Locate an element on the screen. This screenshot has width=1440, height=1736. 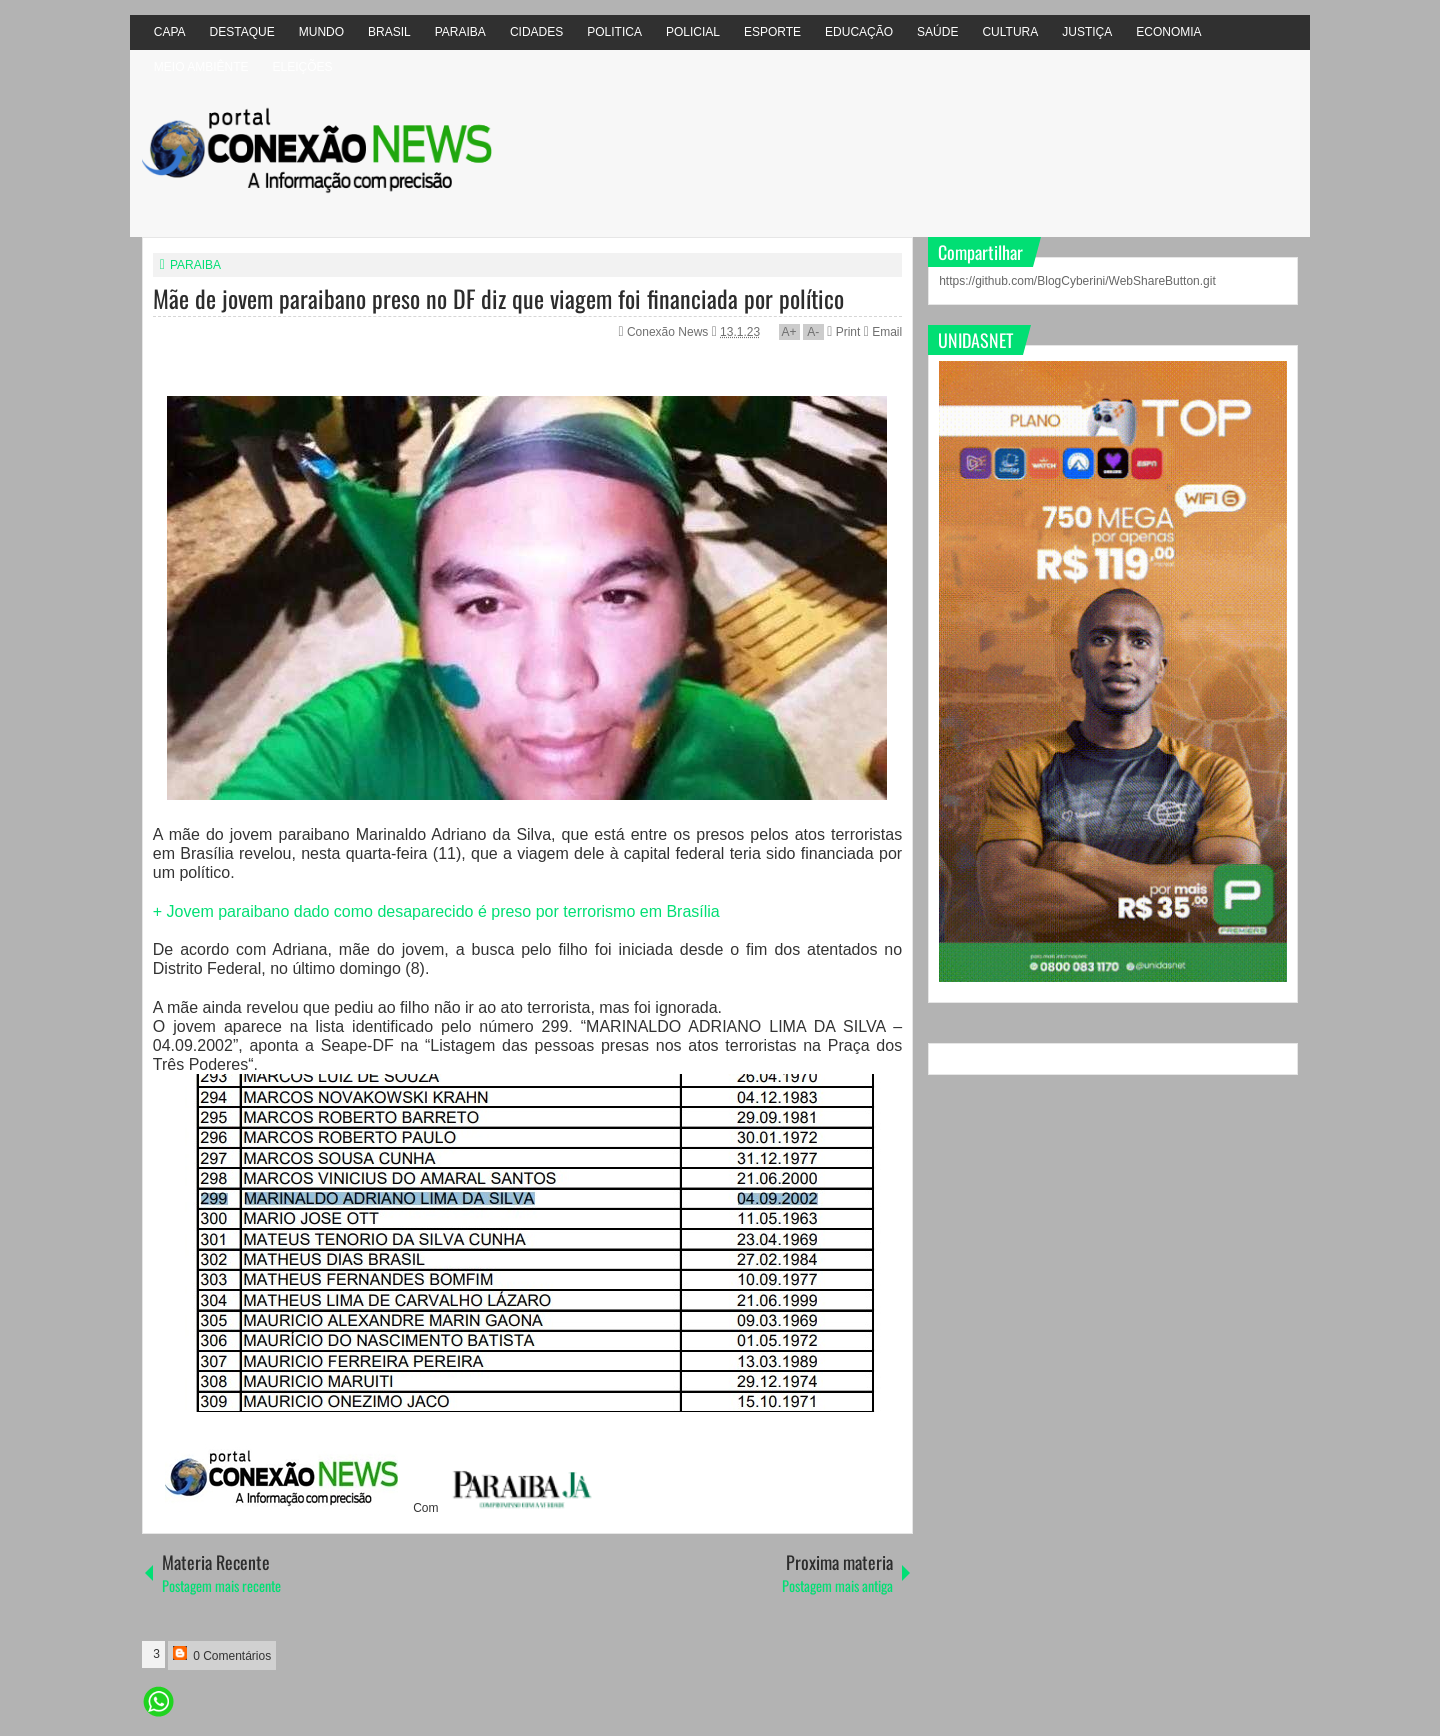
Mãe de jovem paraibano preso no DF diz que viagem foi financiada por político is located at coordinates (498, 298).